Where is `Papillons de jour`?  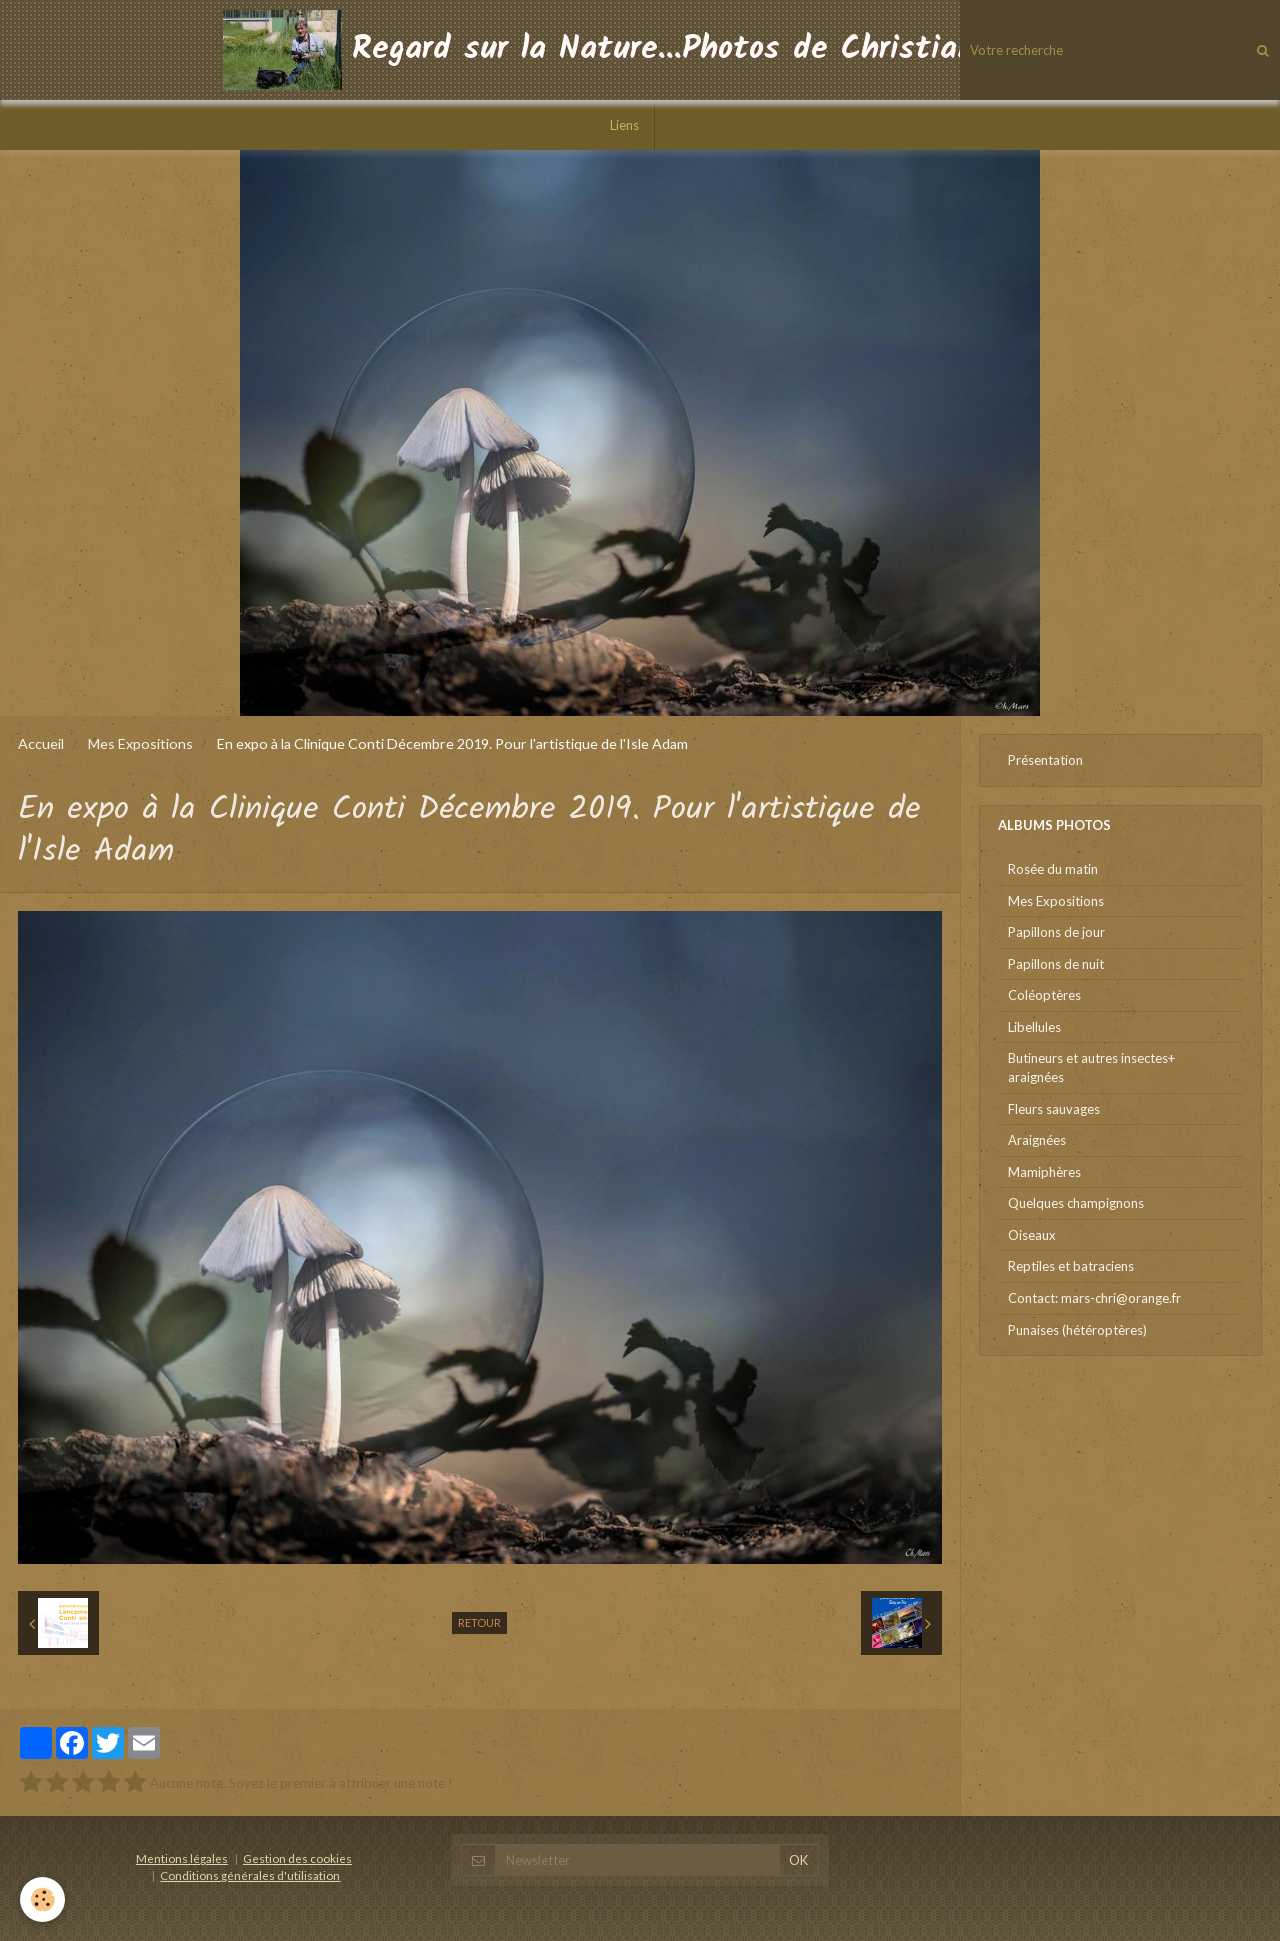 Papillons de jour is located at coordinates (1056, 932).